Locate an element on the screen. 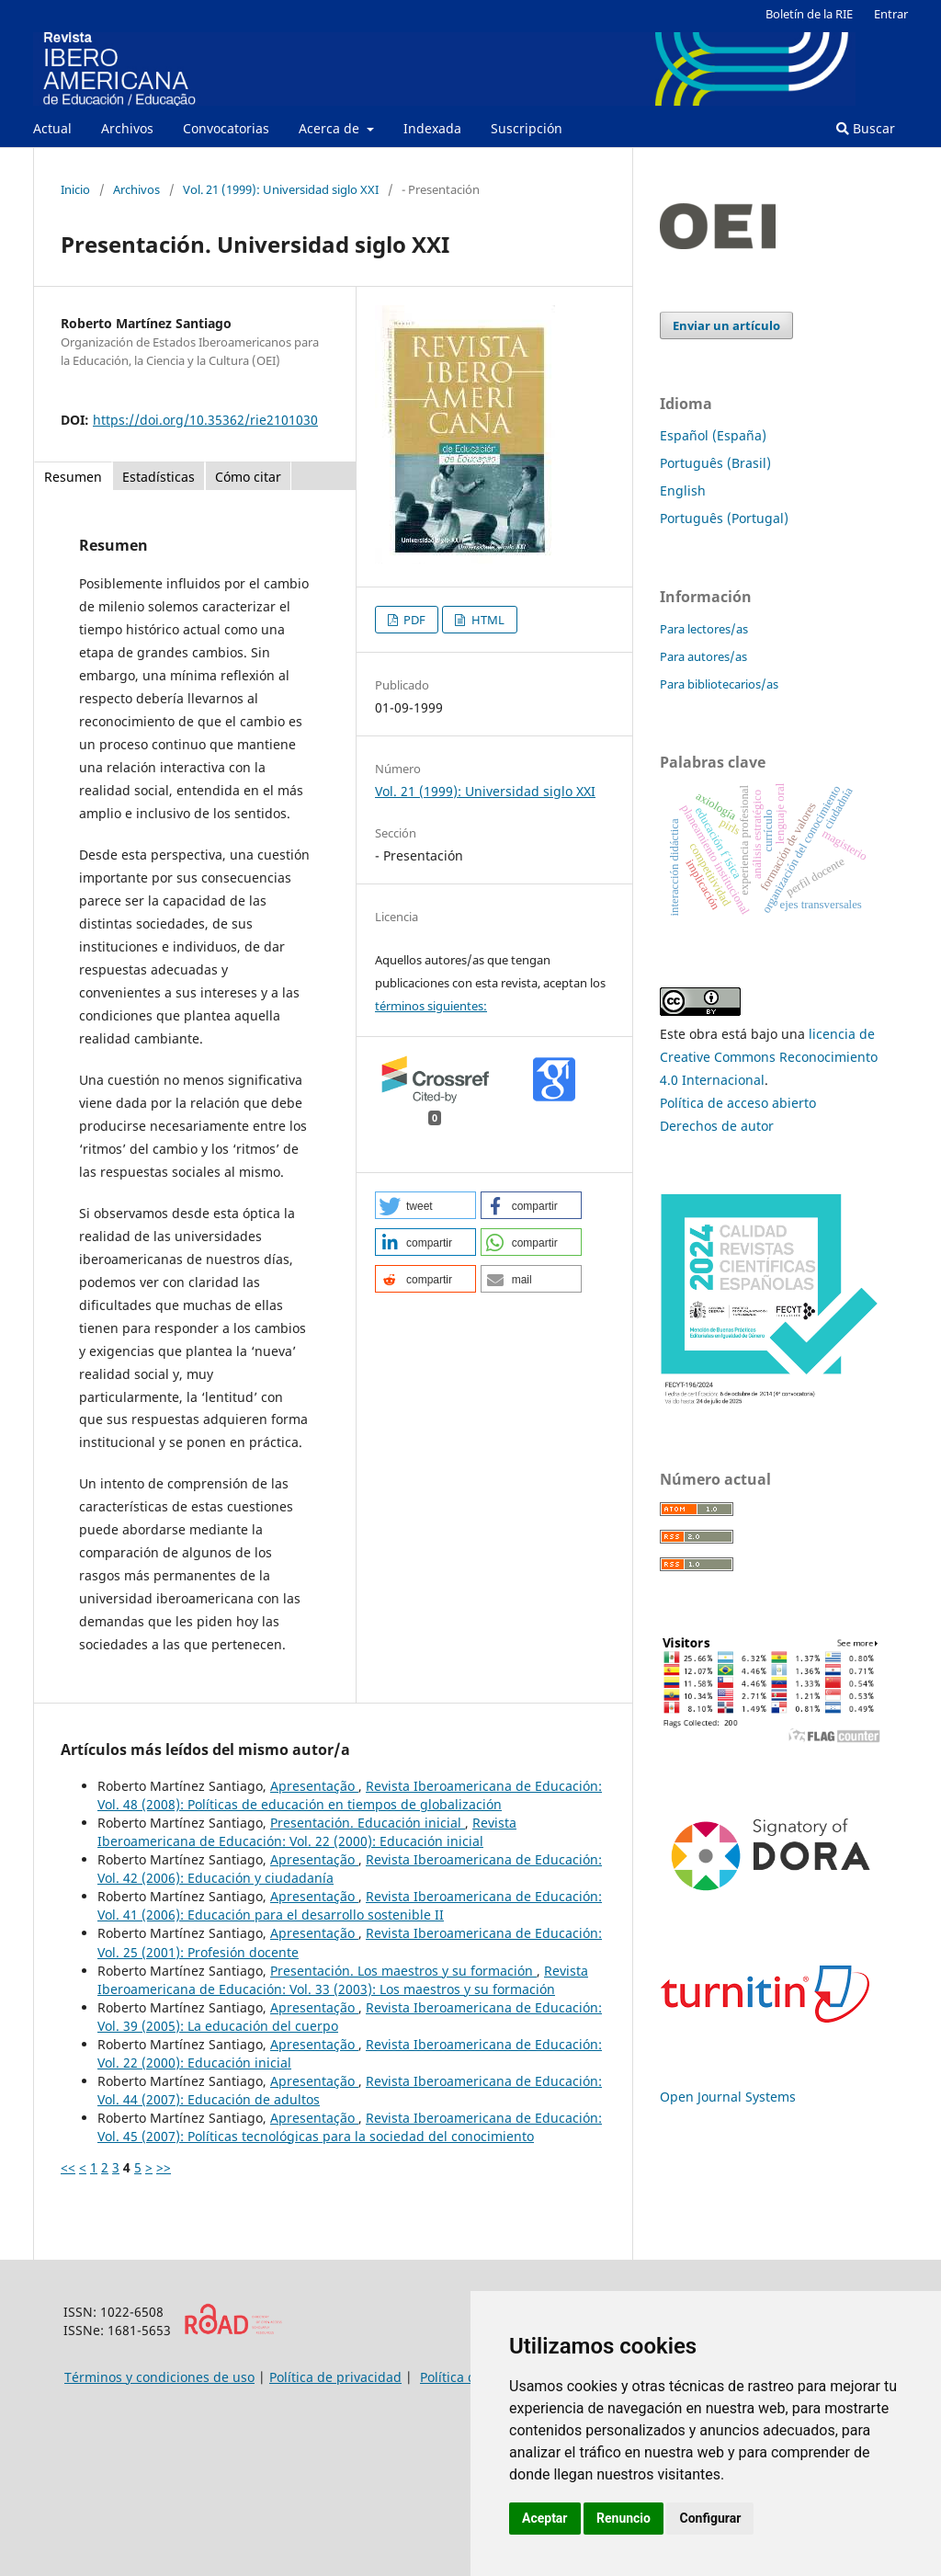 The height and width of the screenshot is (2576, 941). PDF is located at coordinates (413, 619).